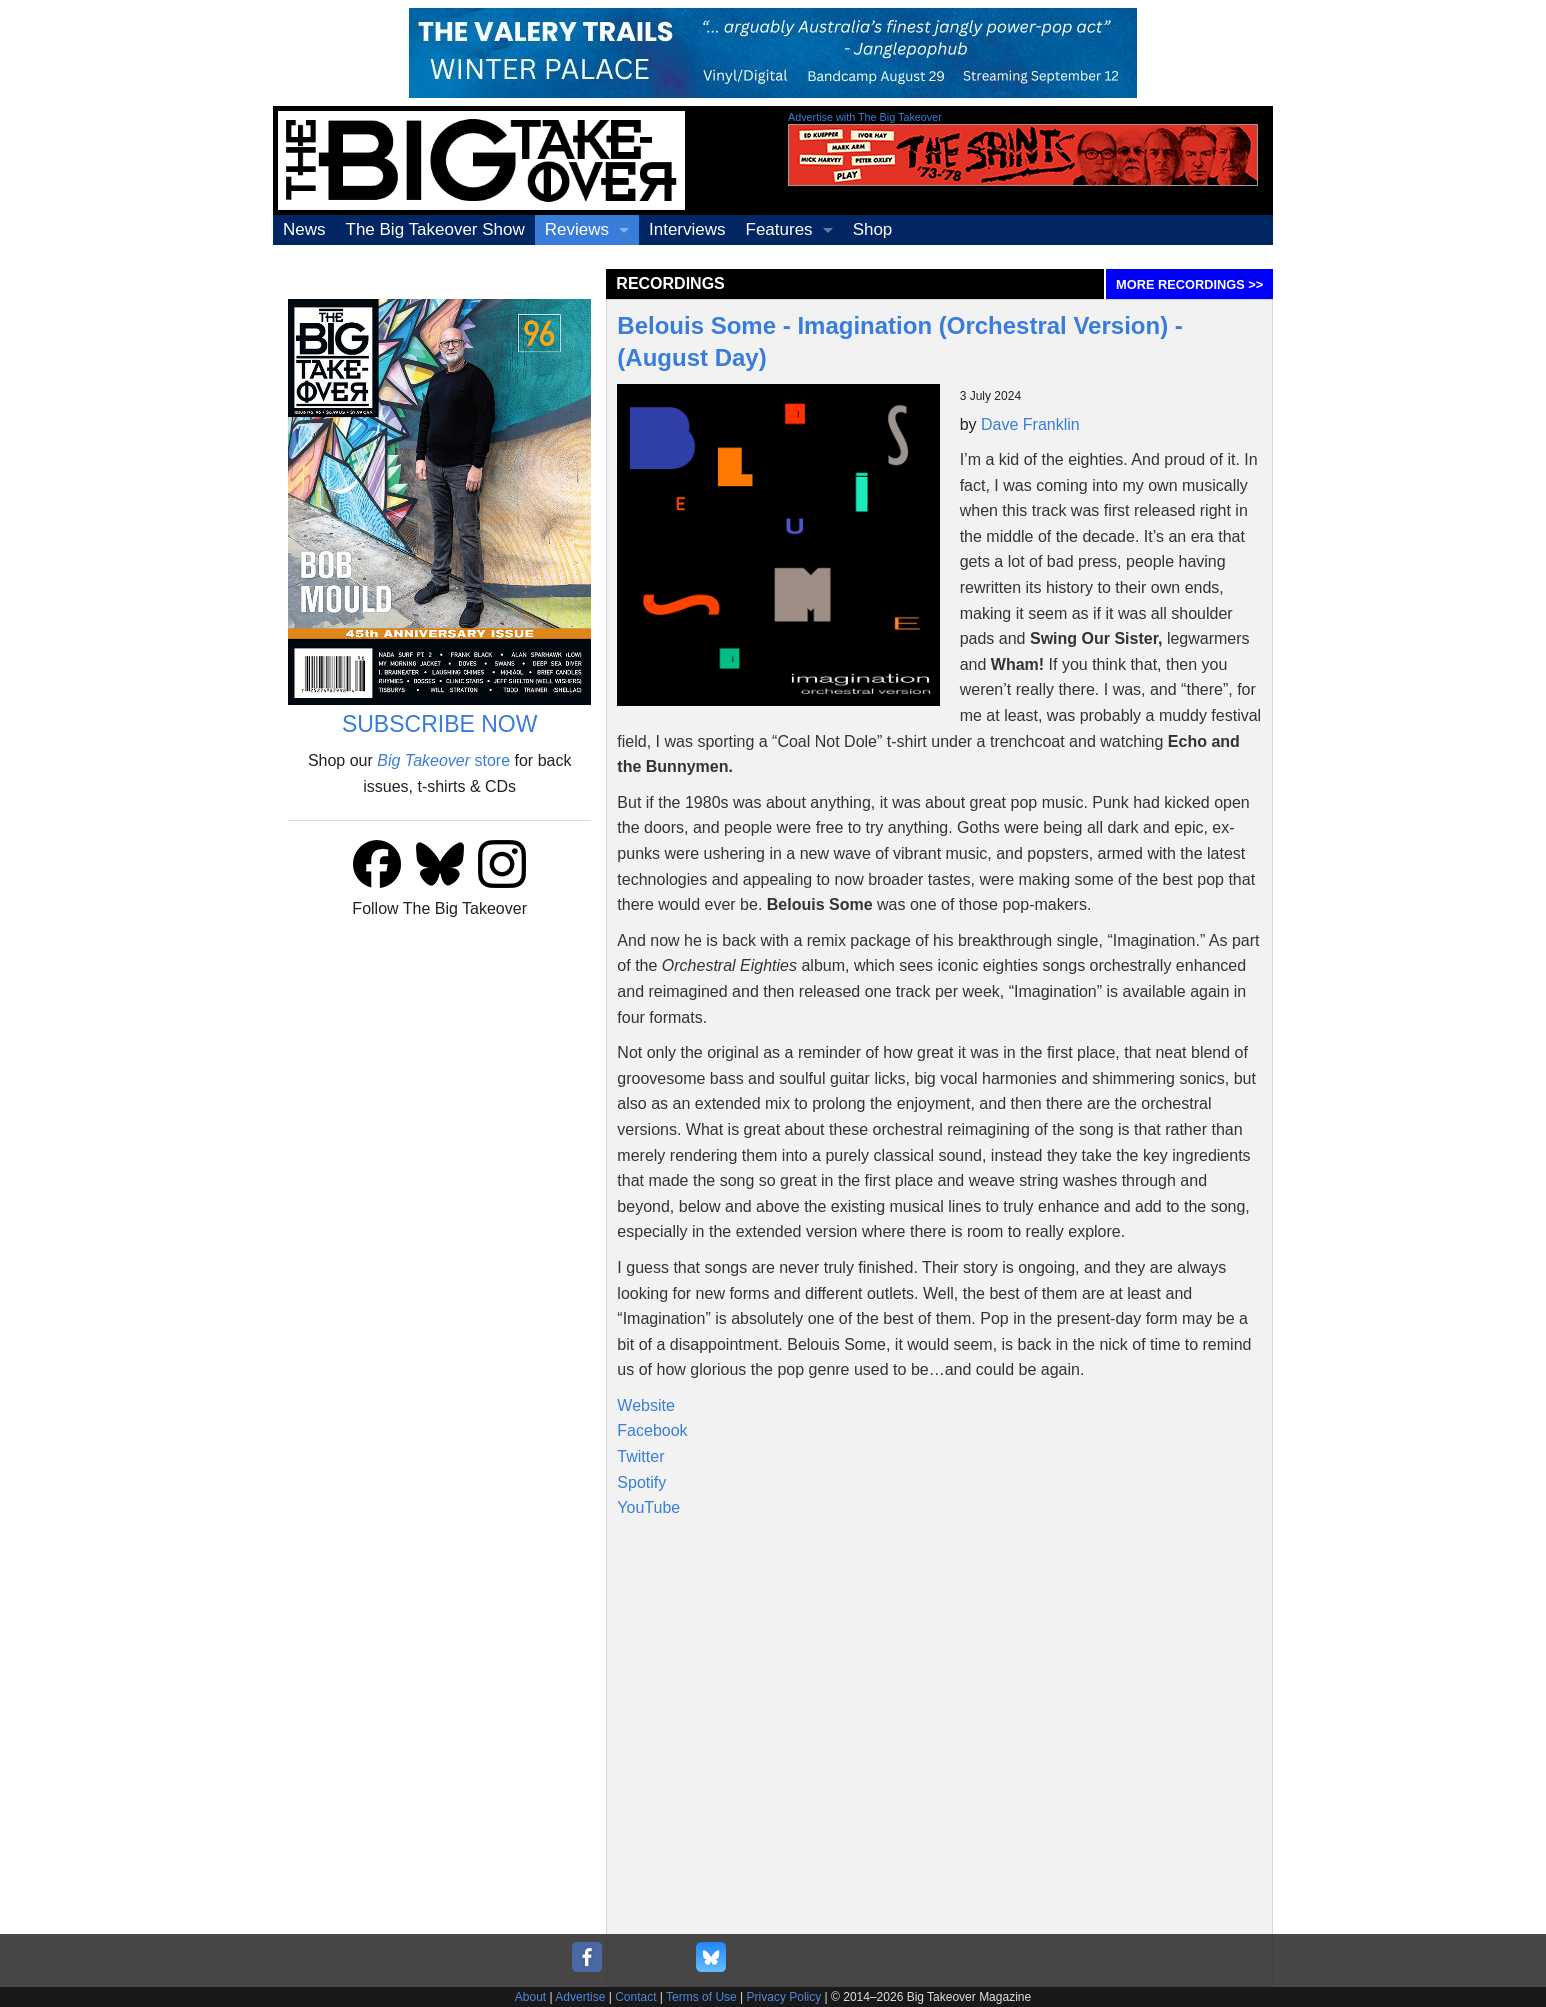  What do you see at coordinates (640, 1456) in the screenshot?
I see `Twitter` at bounding box center [640, 1456].